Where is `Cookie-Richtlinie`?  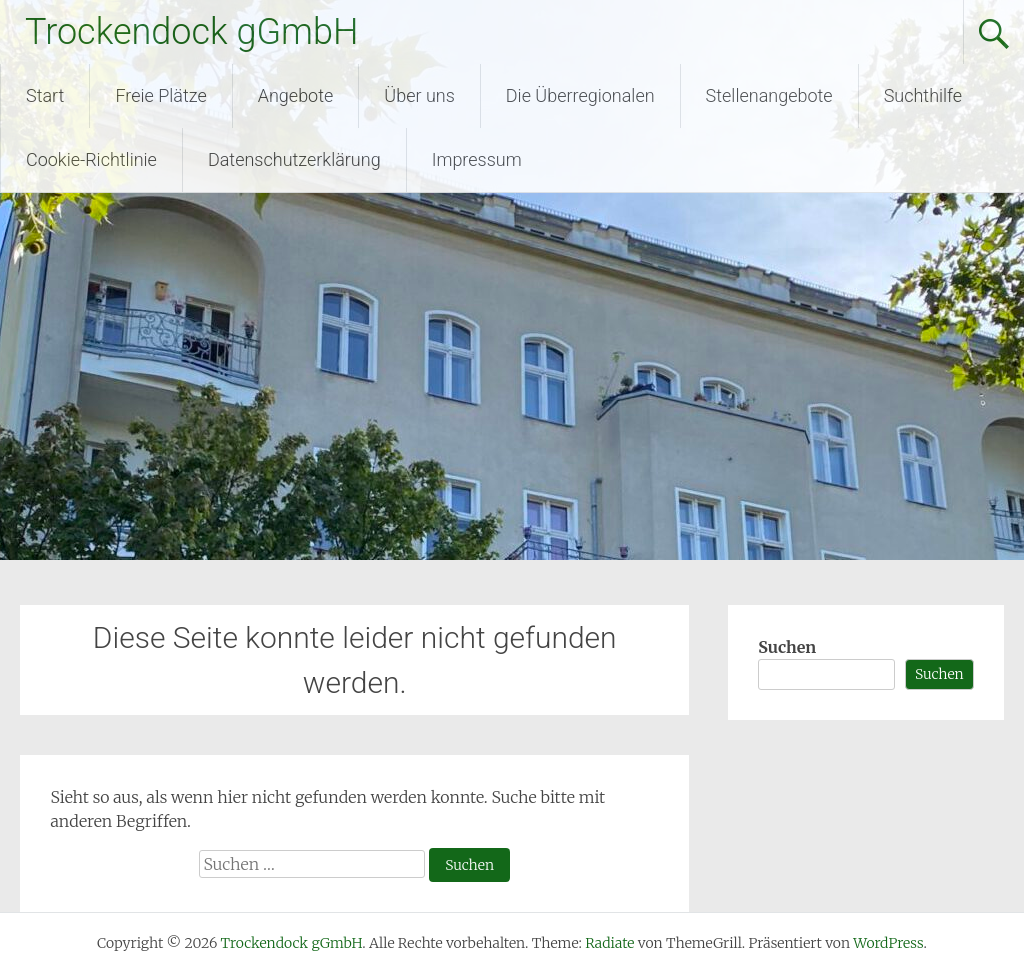 Cookie-Richtlinie is located at coordinates (91, 159).